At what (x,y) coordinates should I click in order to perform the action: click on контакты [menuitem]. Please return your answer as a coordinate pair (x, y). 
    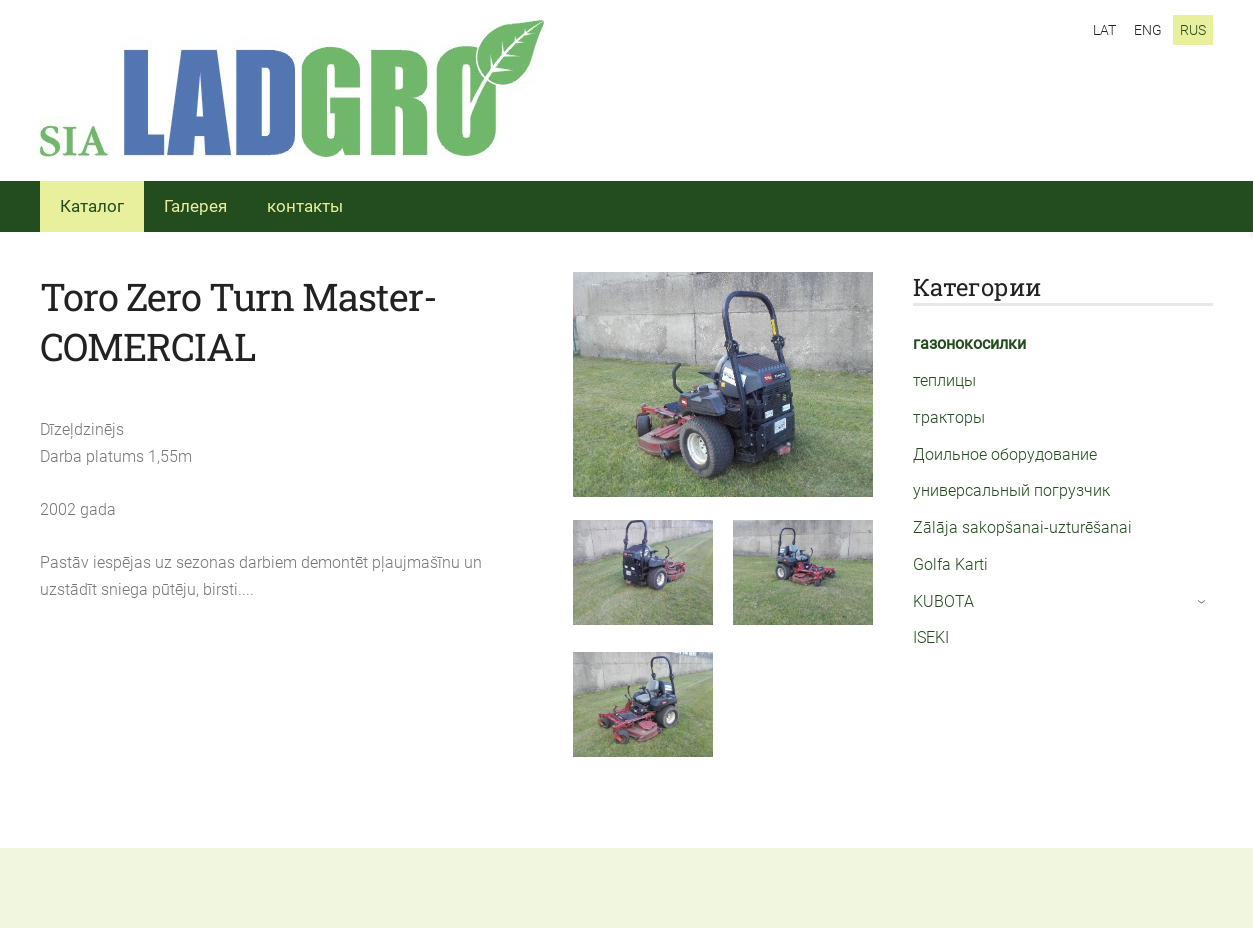
    Looking at the image, I should click on (305, 206).